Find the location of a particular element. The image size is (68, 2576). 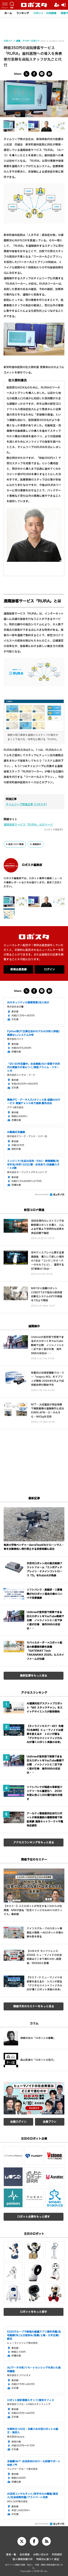

新規会員登録 is located at coordinates (18, 969).